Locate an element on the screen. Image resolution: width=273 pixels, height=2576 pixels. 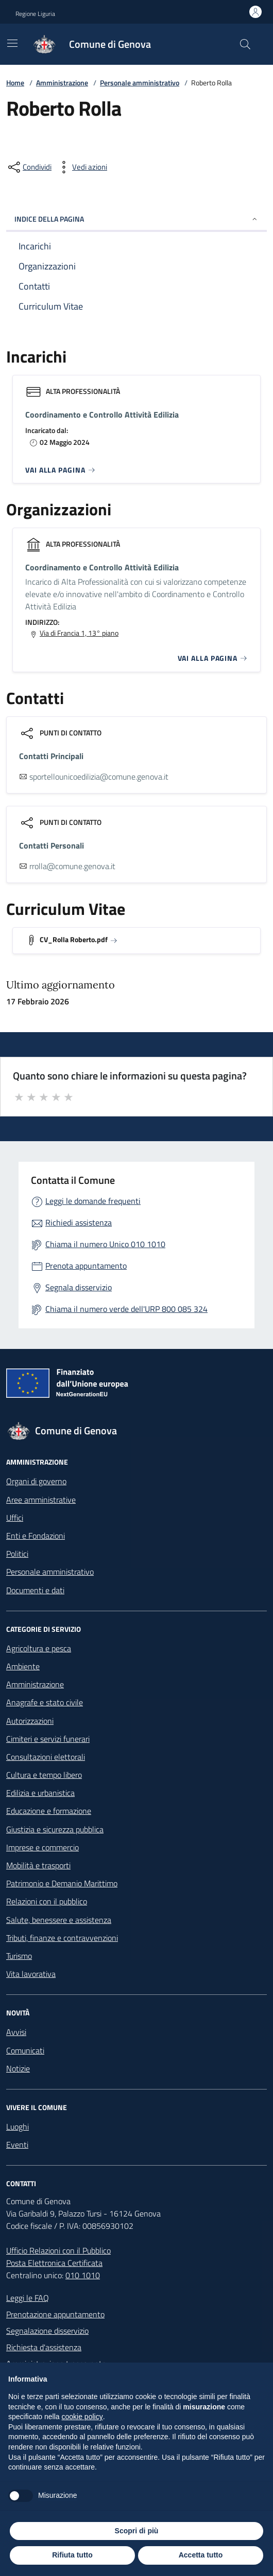
Edilizia e urbanistica is located at coordinates (40, 1793).